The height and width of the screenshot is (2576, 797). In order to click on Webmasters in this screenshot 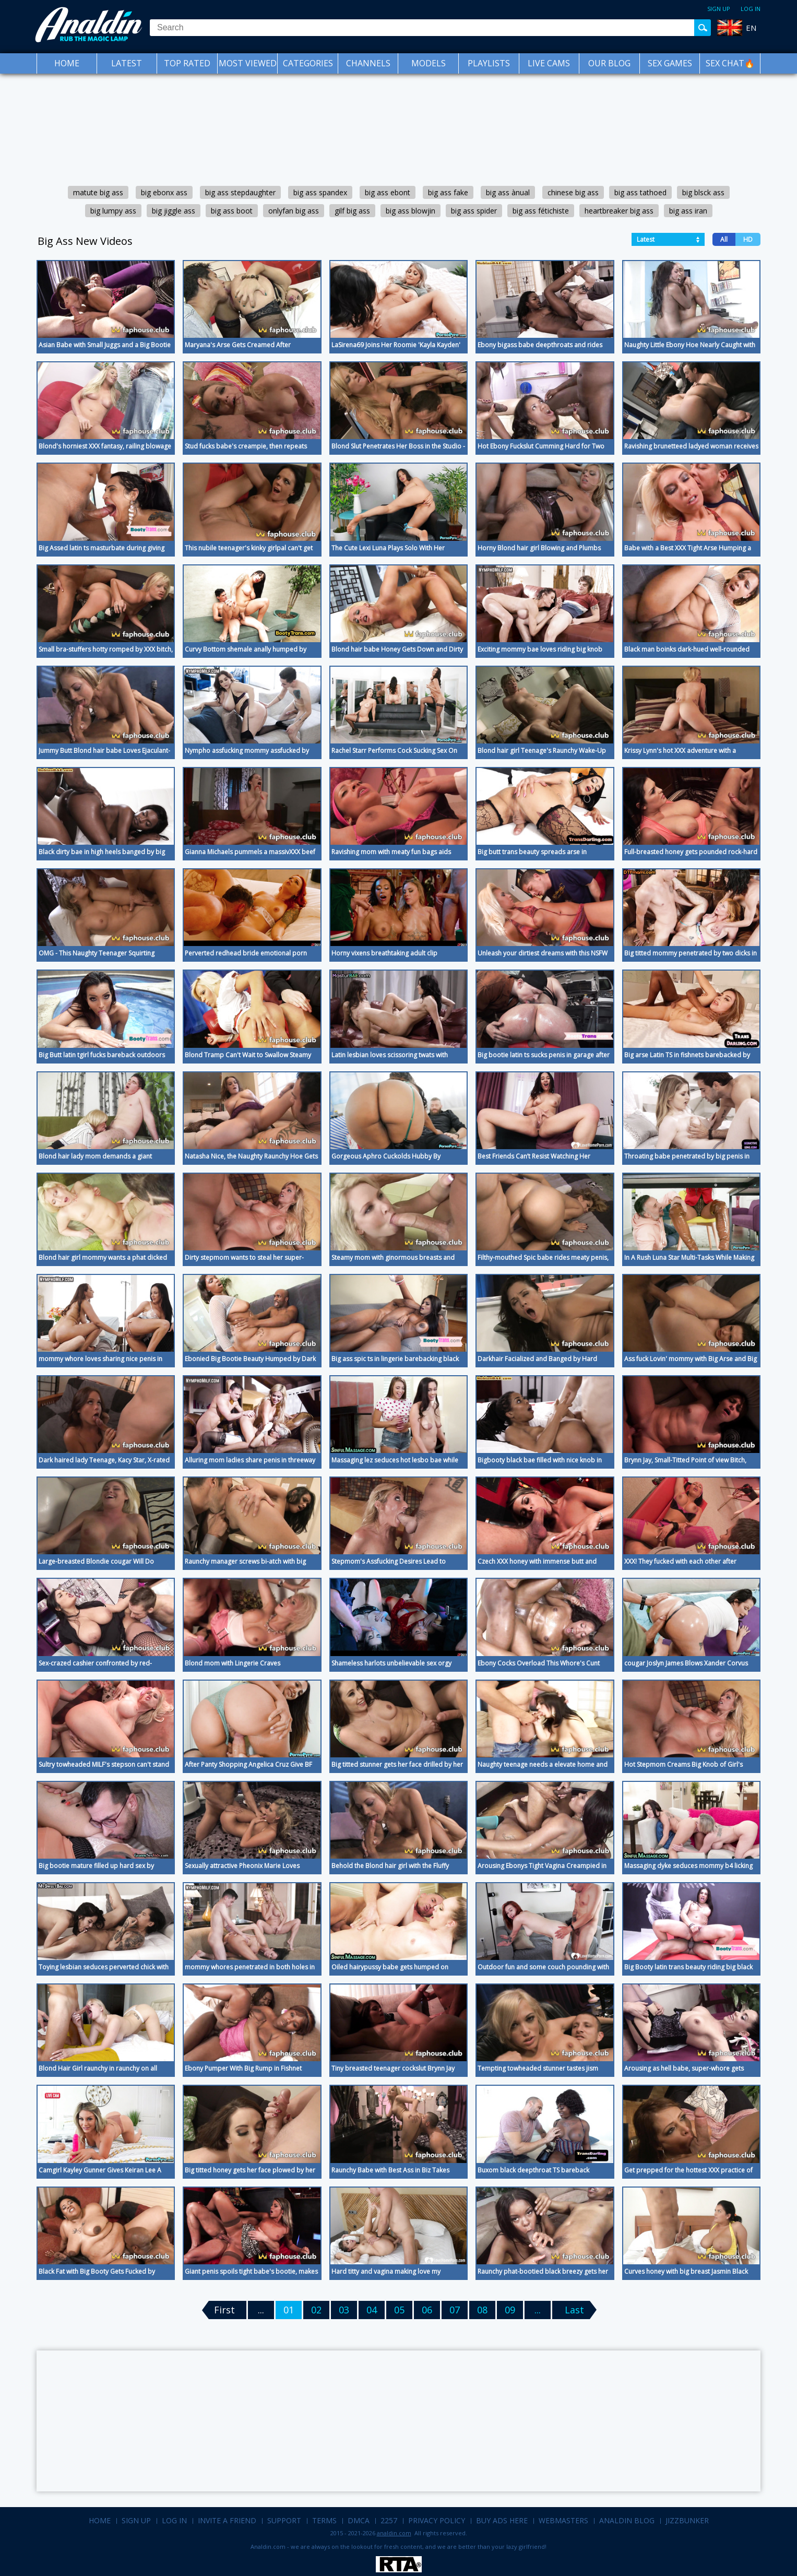, I will do `click(563, 2520)`.